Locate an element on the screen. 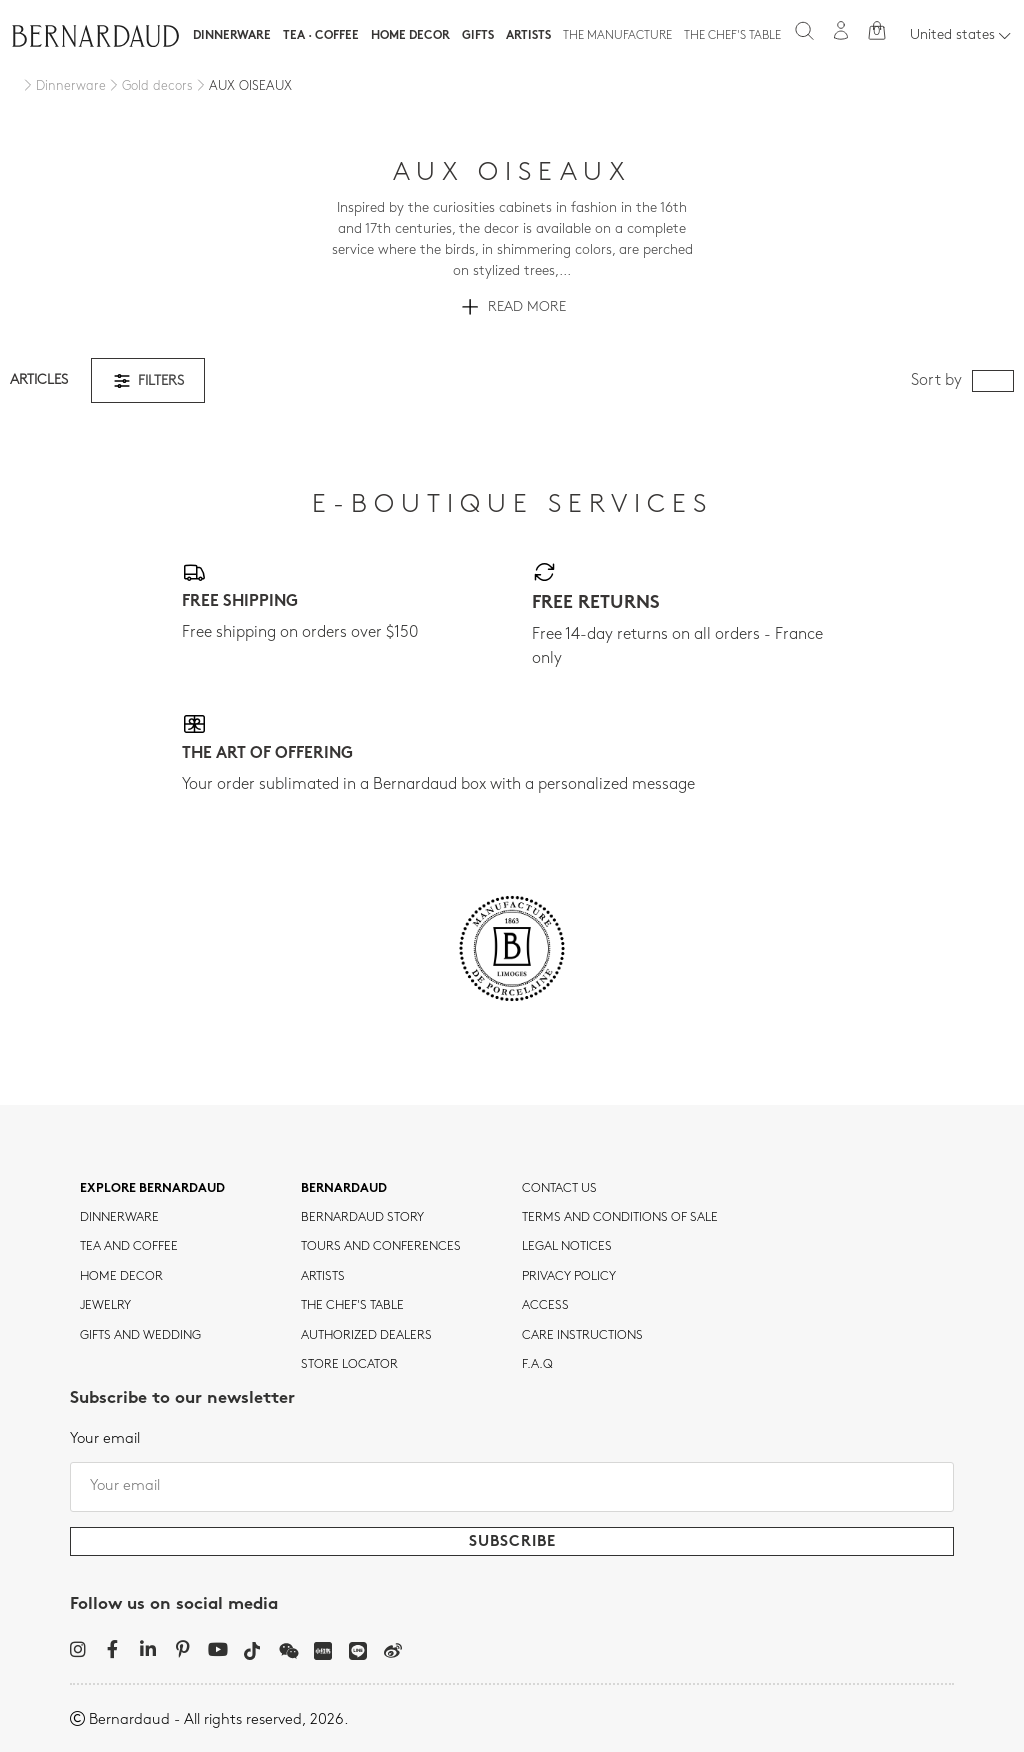  TOURS AND CONFERENCES is located at coordinates (381, 1247).